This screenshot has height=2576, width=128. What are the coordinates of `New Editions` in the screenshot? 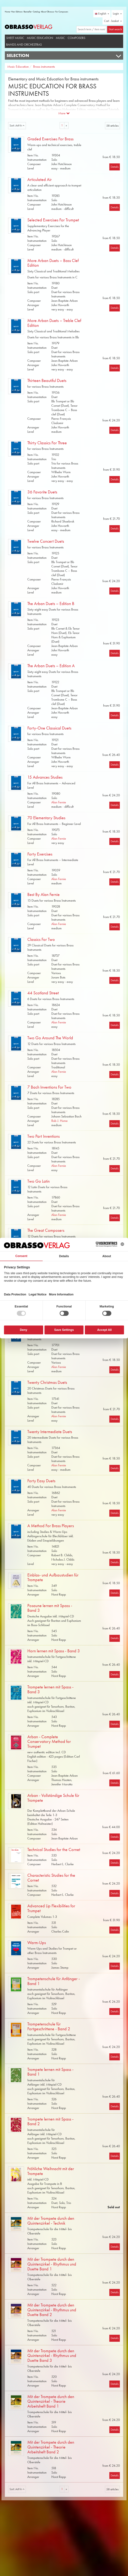 It's located at (16, 11).